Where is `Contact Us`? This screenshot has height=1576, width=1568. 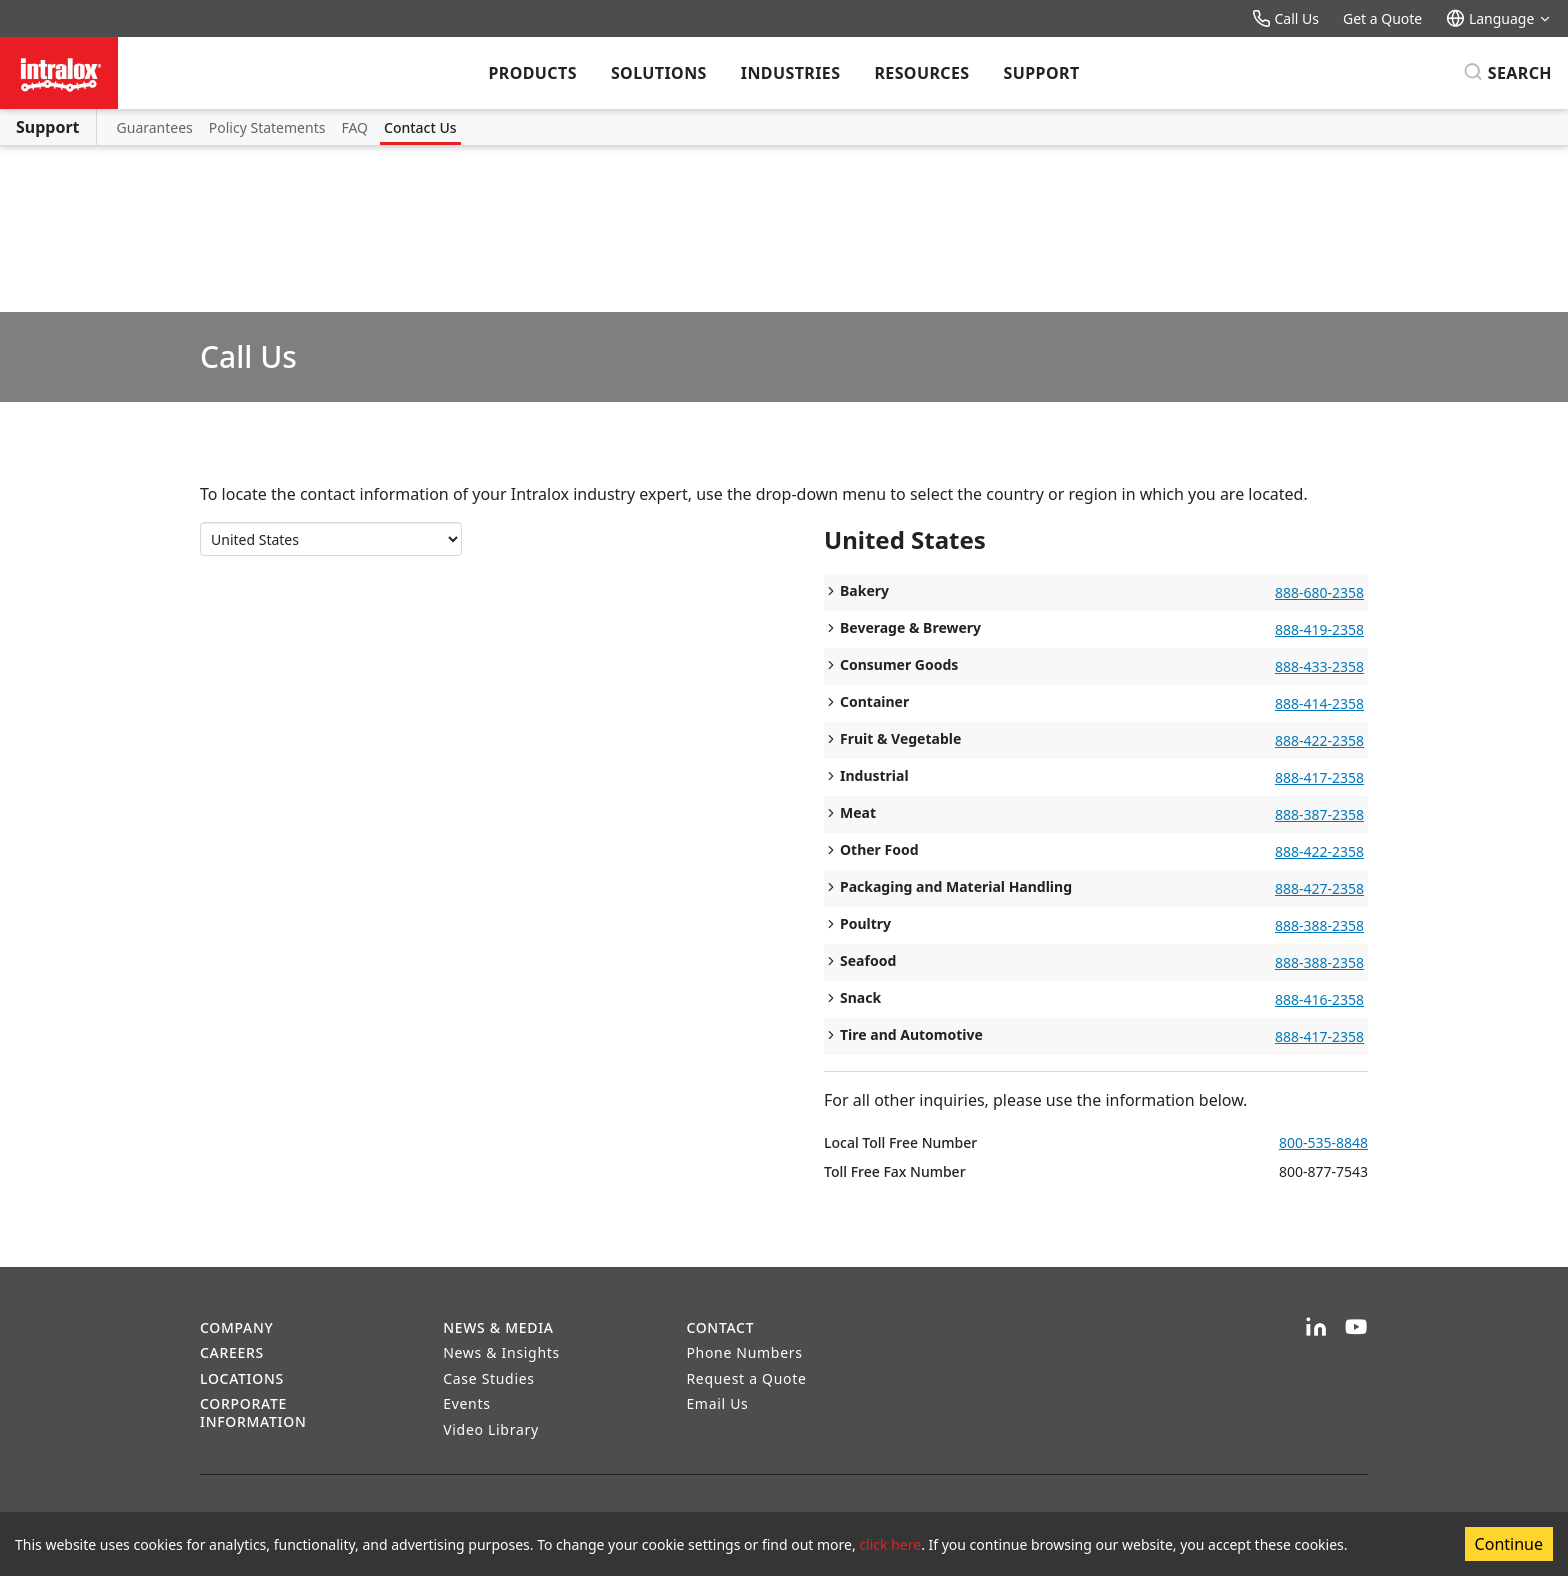 Contact Us is located at coordinates (420, 127).